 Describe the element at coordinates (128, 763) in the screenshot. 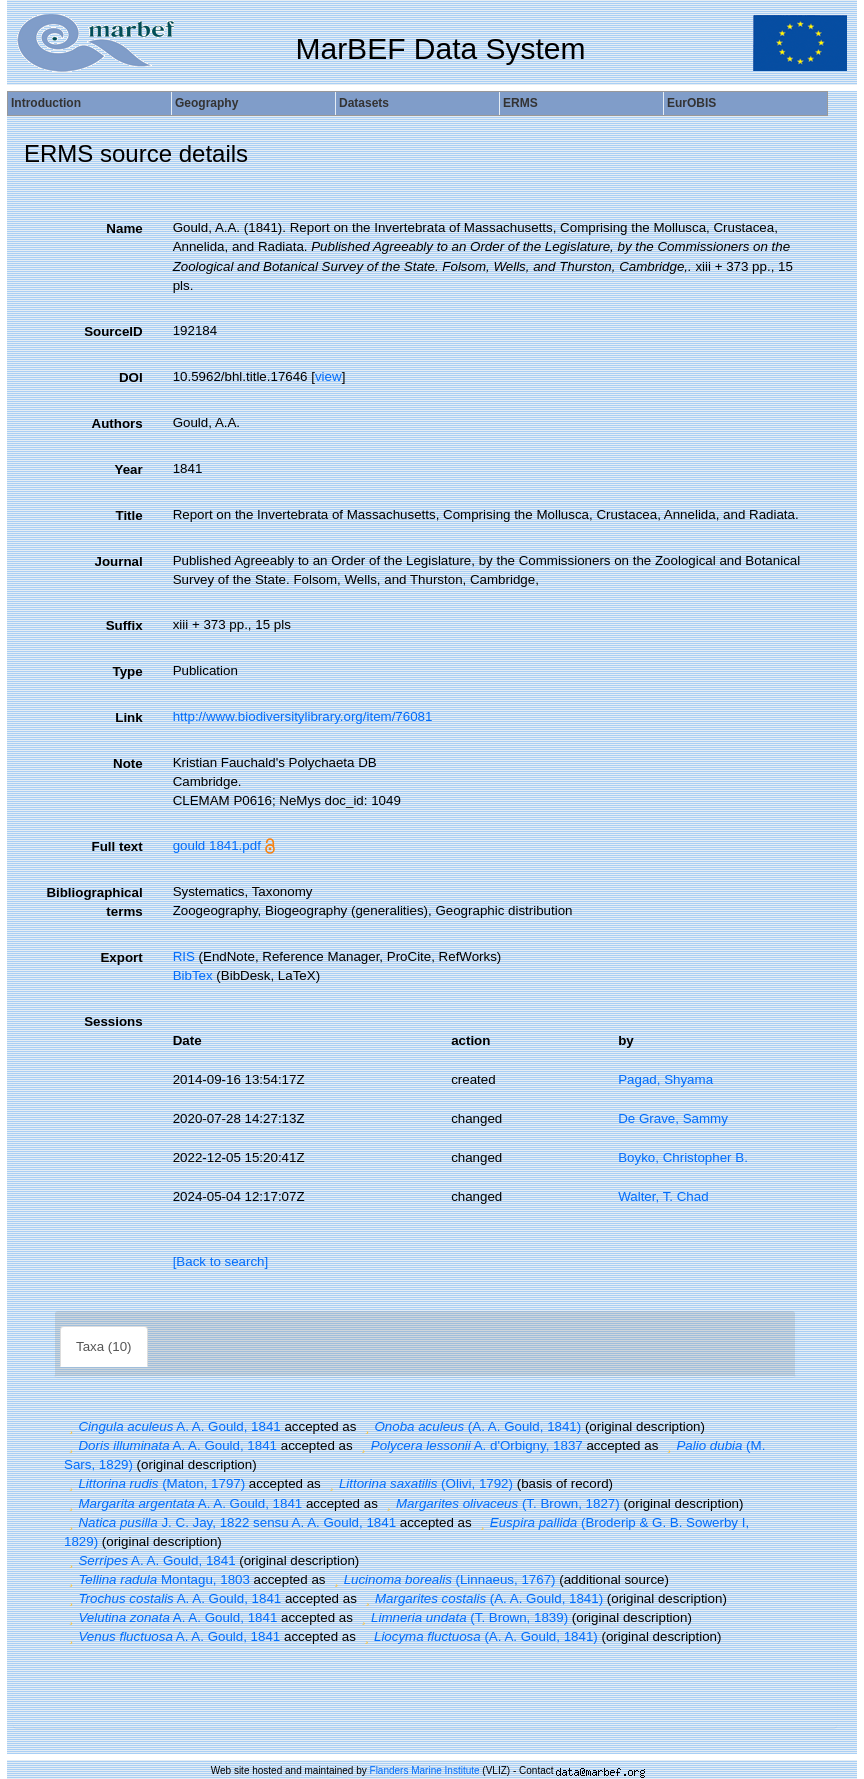

I see `Note` at that location.